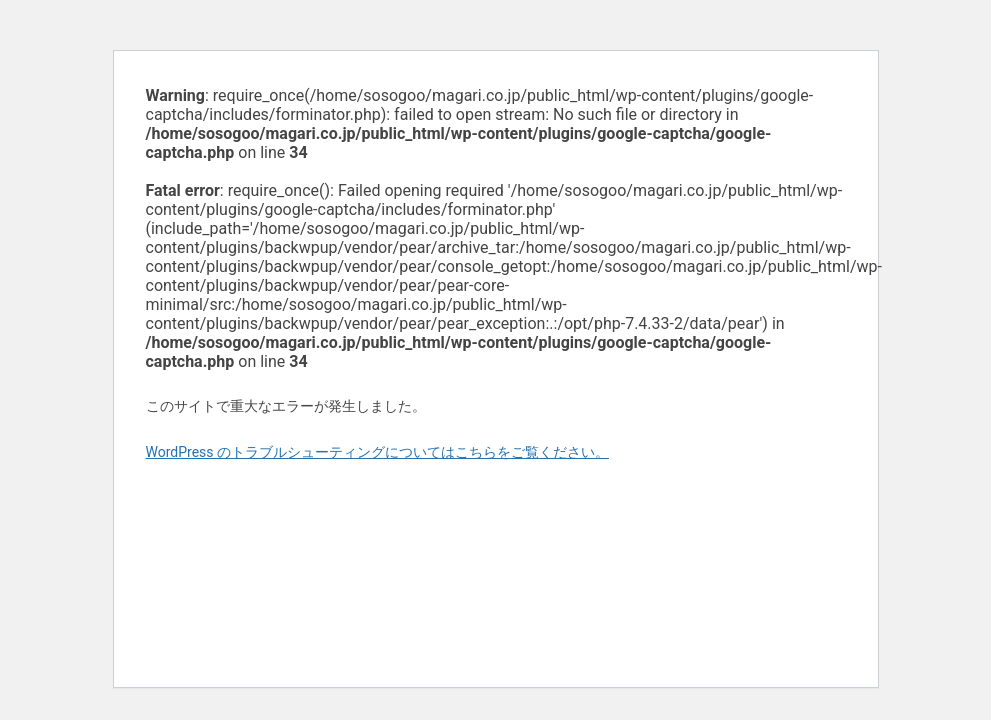 This screenshot has width=991, height=720. Describe the element at coordinates (378, 452) in the screenshot. I see `WordPress のトラブルシューティングについてはこちらをご覧ください。` at that location.